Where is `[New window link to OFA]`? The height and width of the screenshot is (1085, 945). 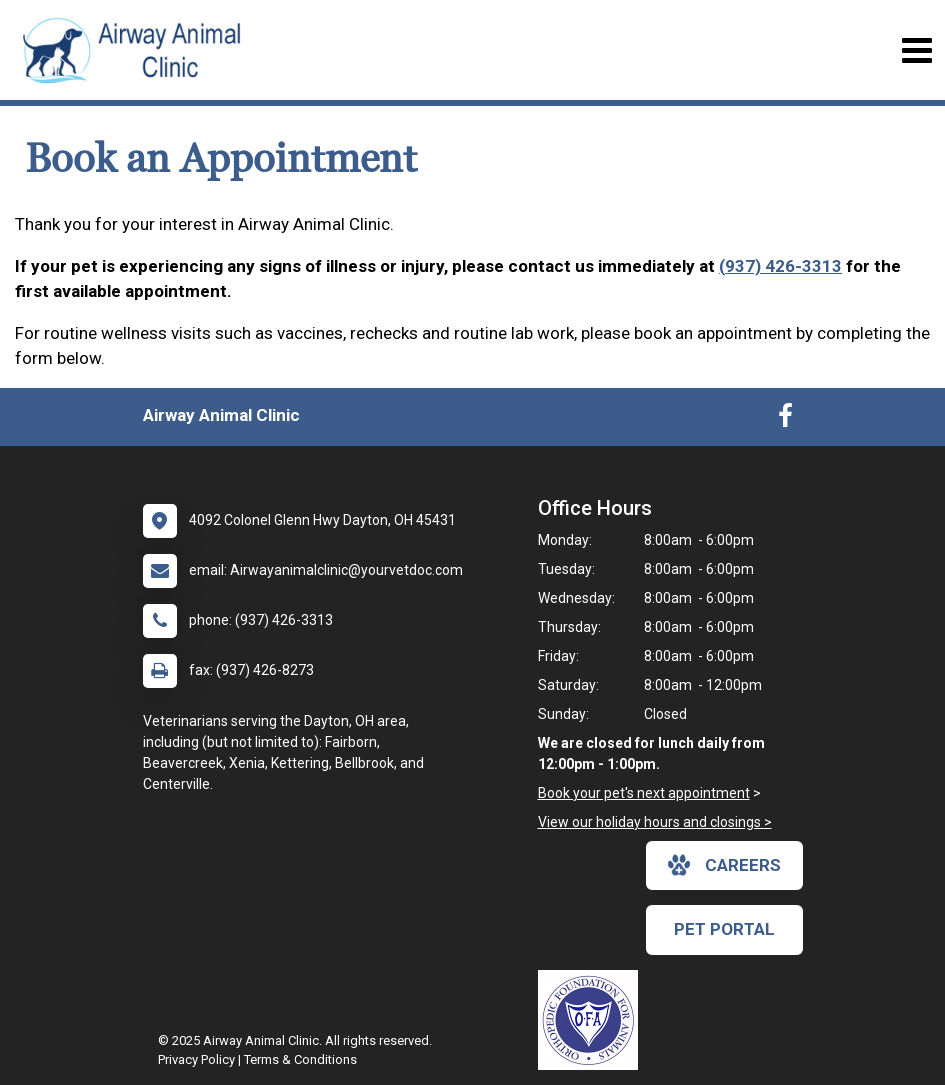
[New window link to OFA] is located at coordinates (593, 1020).